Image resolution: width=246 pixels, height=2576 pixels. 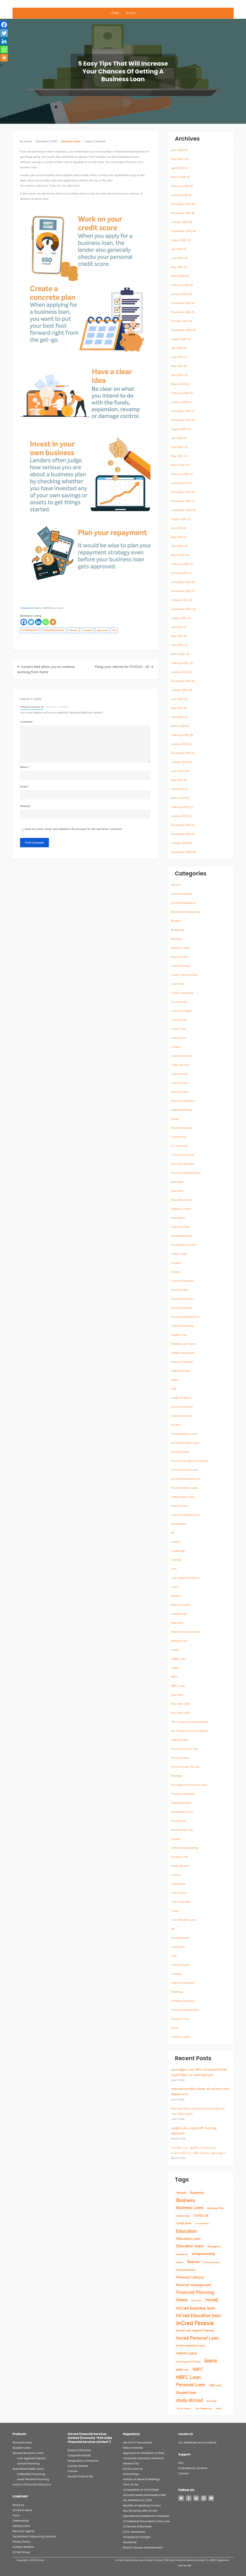 I want to click on abroad, so click(x=175, y=884).